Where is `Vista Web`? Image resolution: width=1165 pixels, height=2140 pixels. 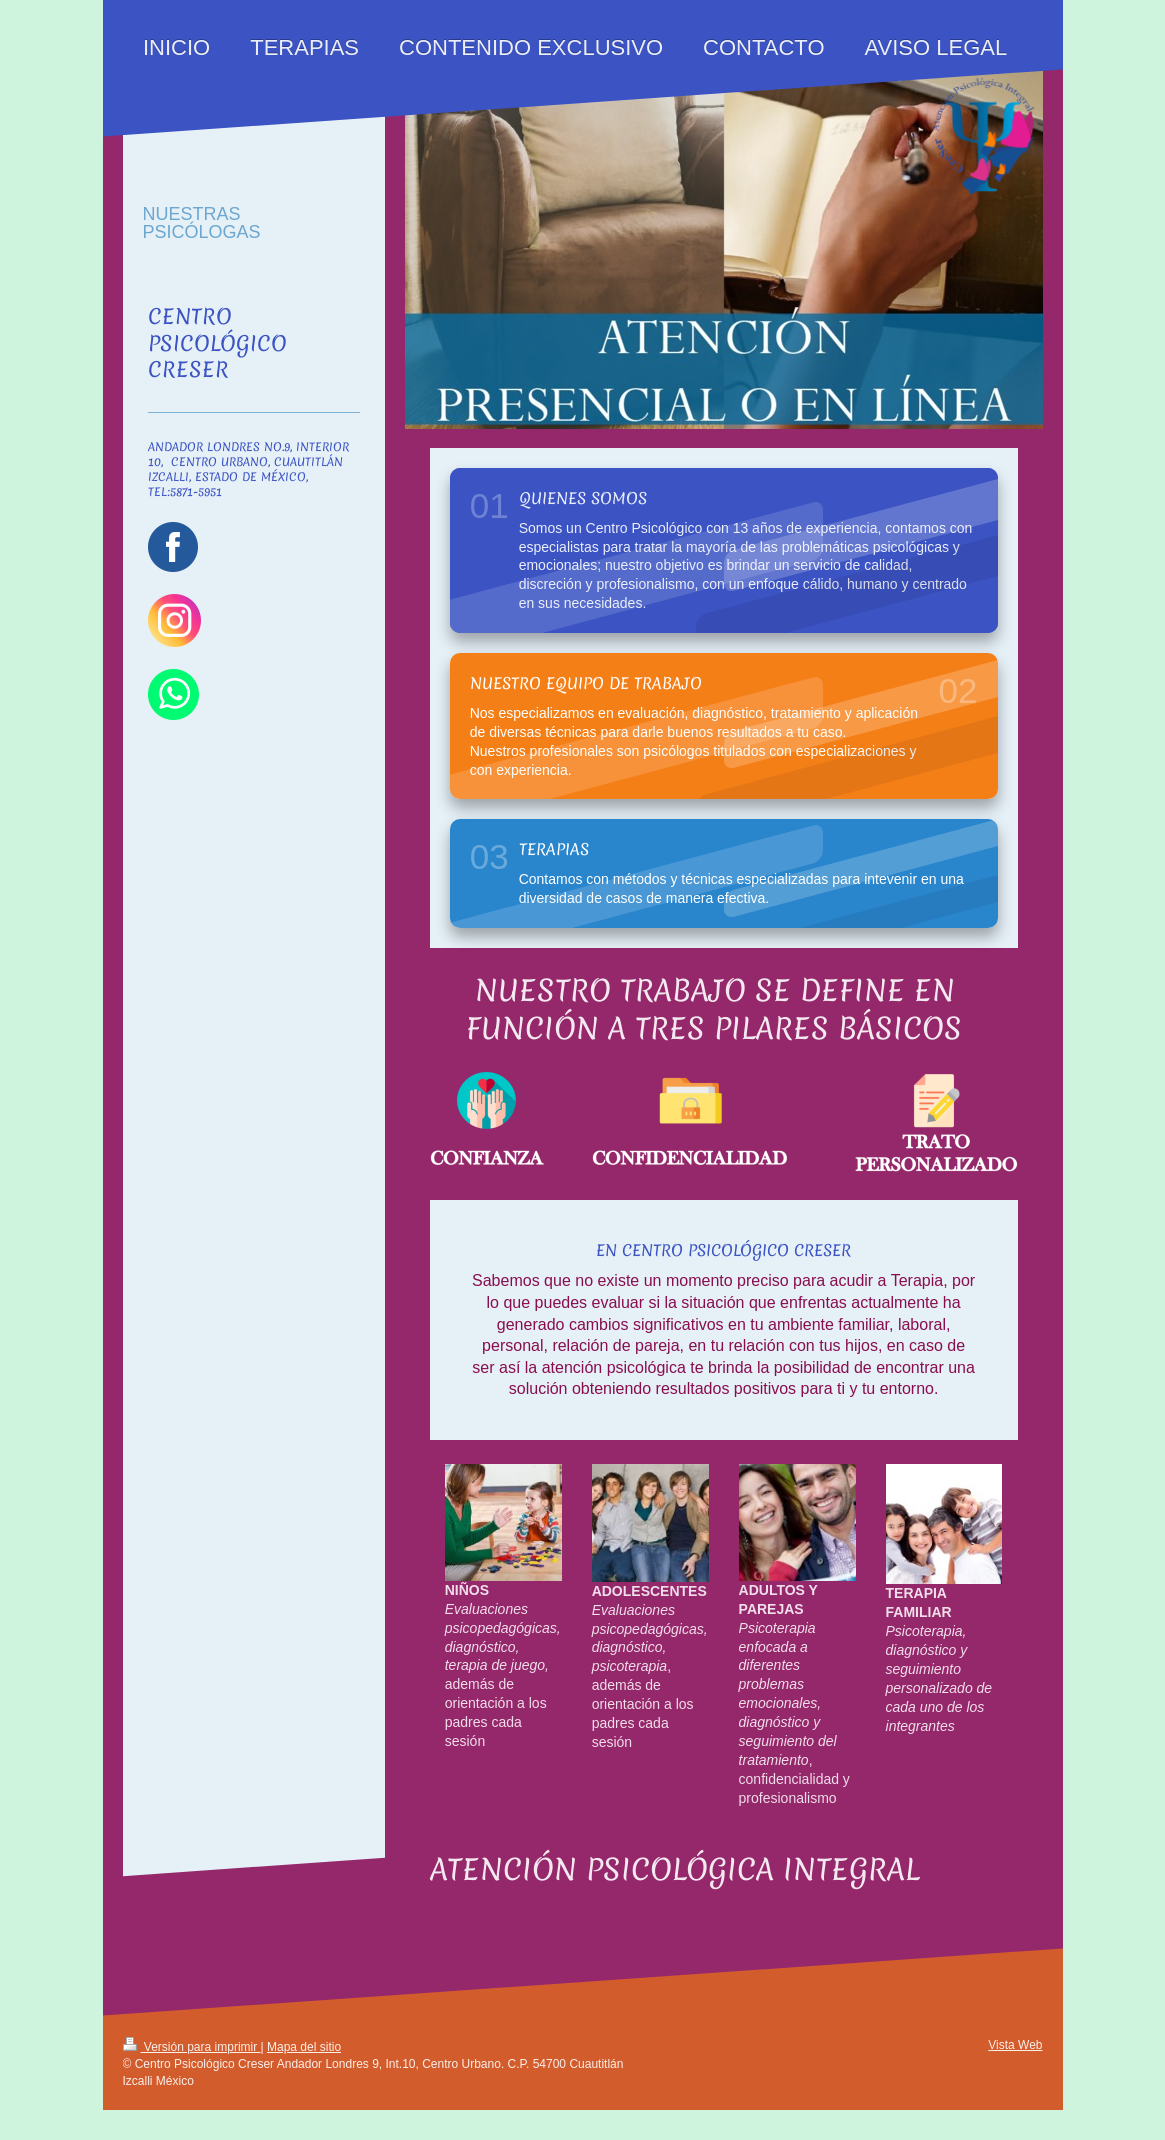 Vista Web is located at coordinates (1015, 2045).